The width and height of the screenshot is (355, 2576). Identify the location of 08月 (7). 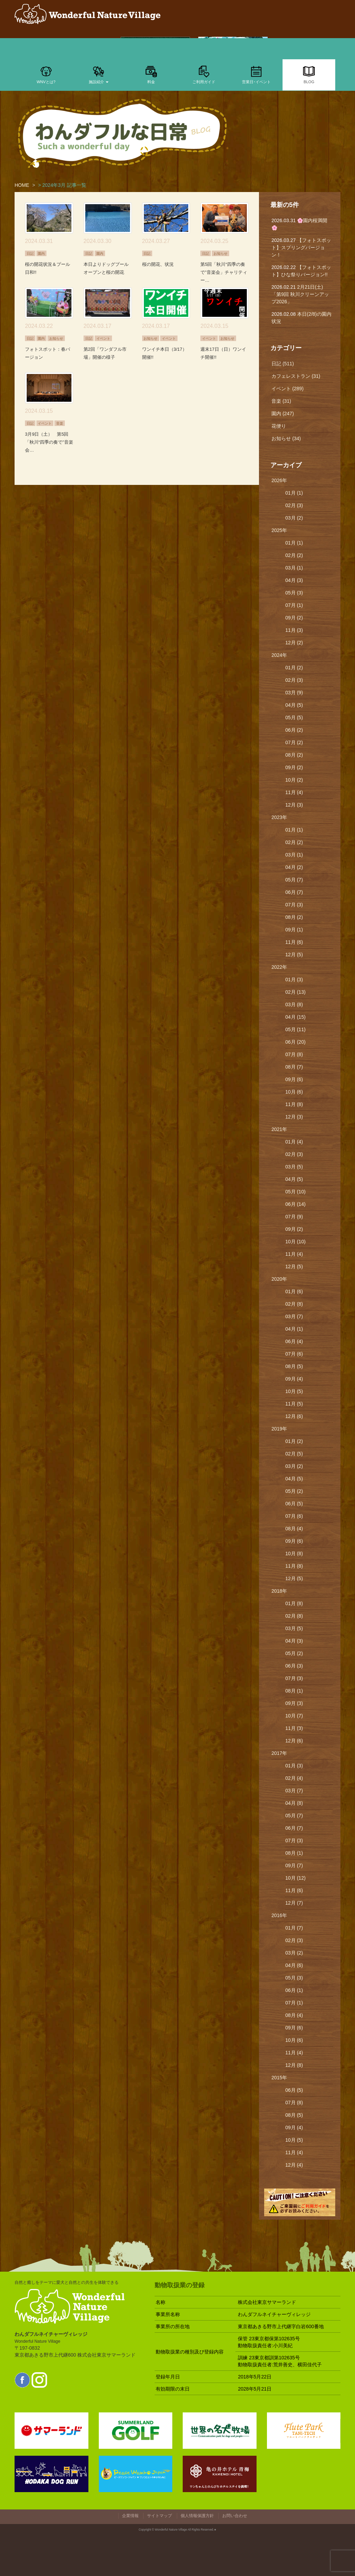
(294, 1067).